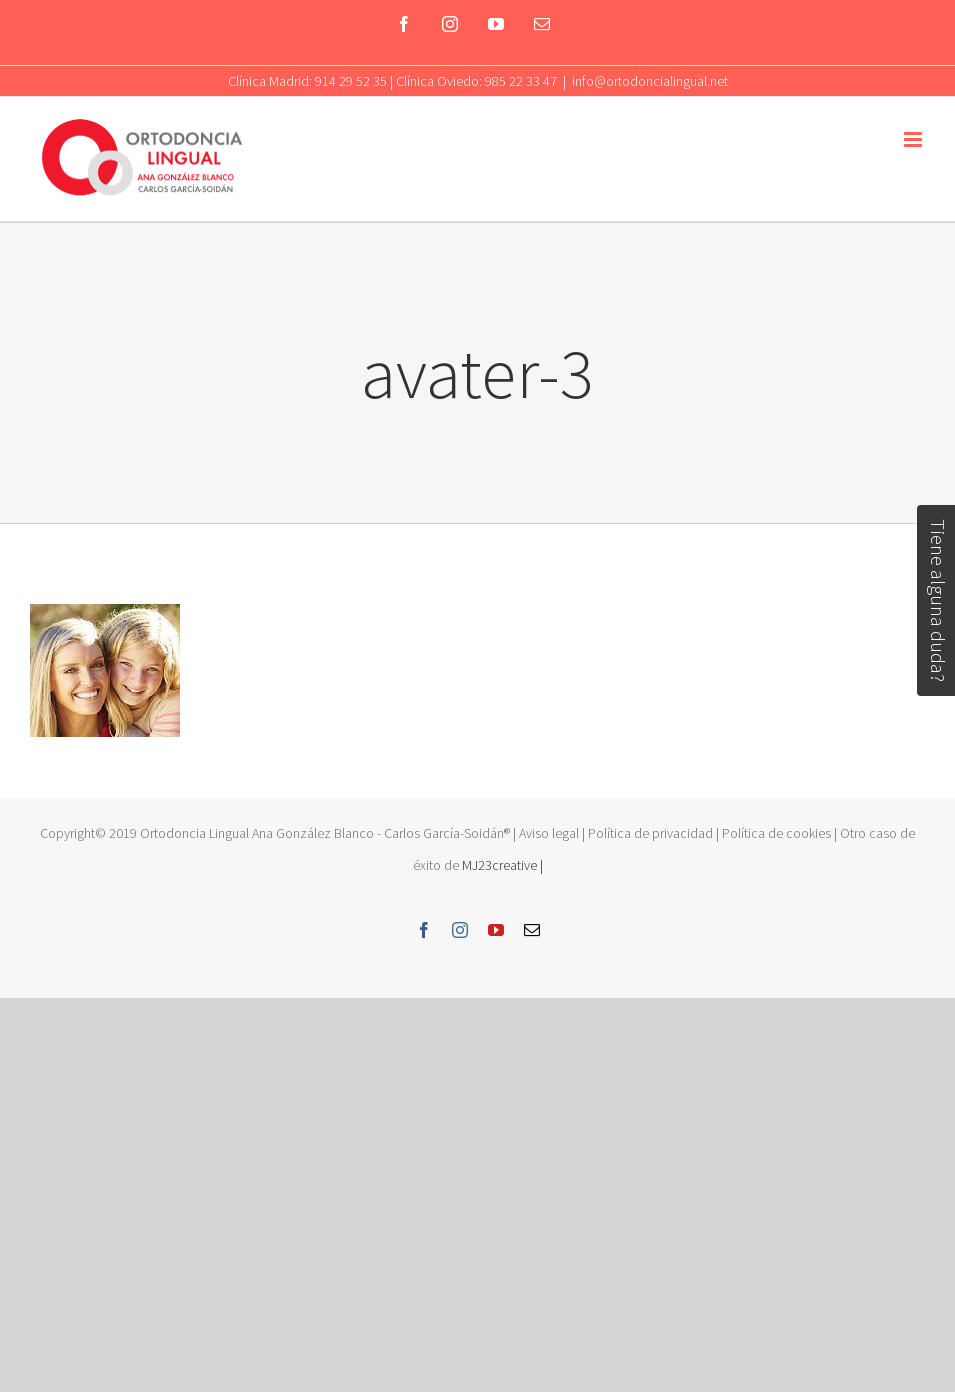 The height and width of the screenshot is (1392, 955). What do you see at coordinates (914, 139) in the screenshot?
I see `[Toggle mobile menu]` at bounding box center [914, 139].